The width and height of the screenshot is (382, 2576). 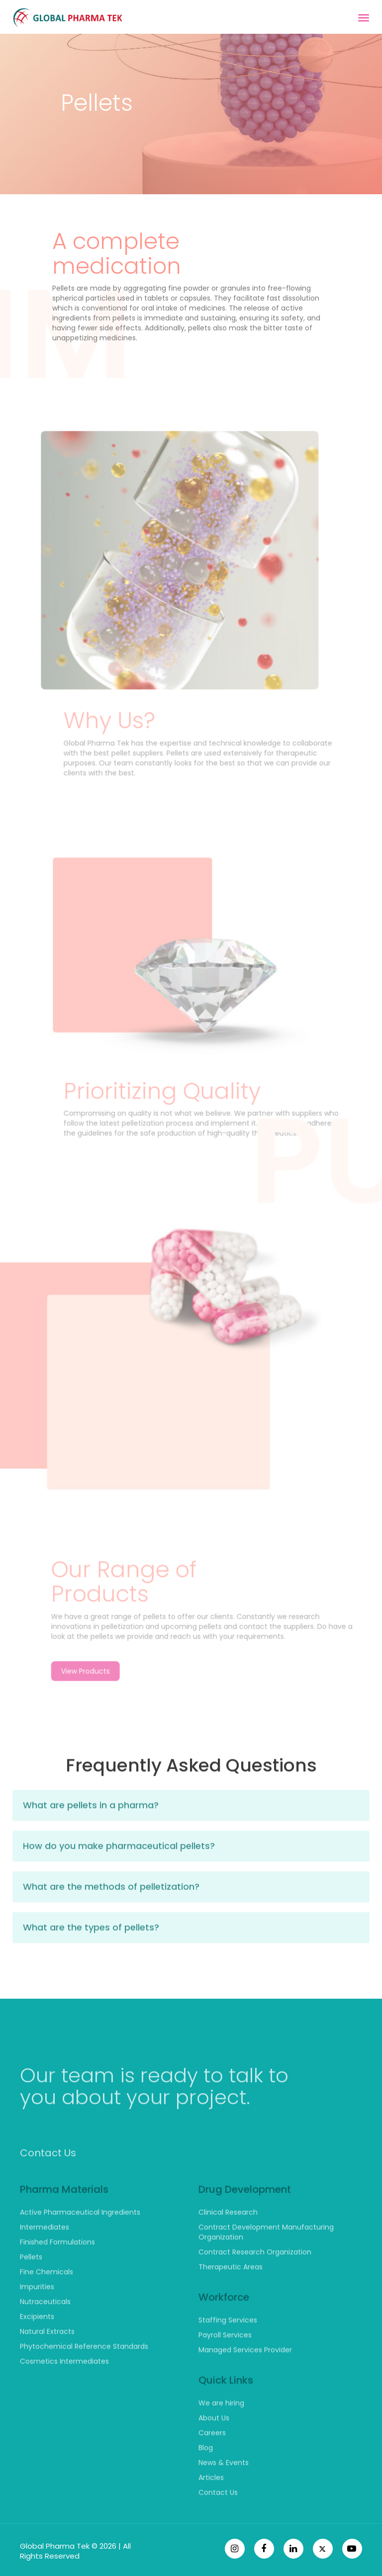 I want to click on Clinical Research, so click(x=228, y=2242).